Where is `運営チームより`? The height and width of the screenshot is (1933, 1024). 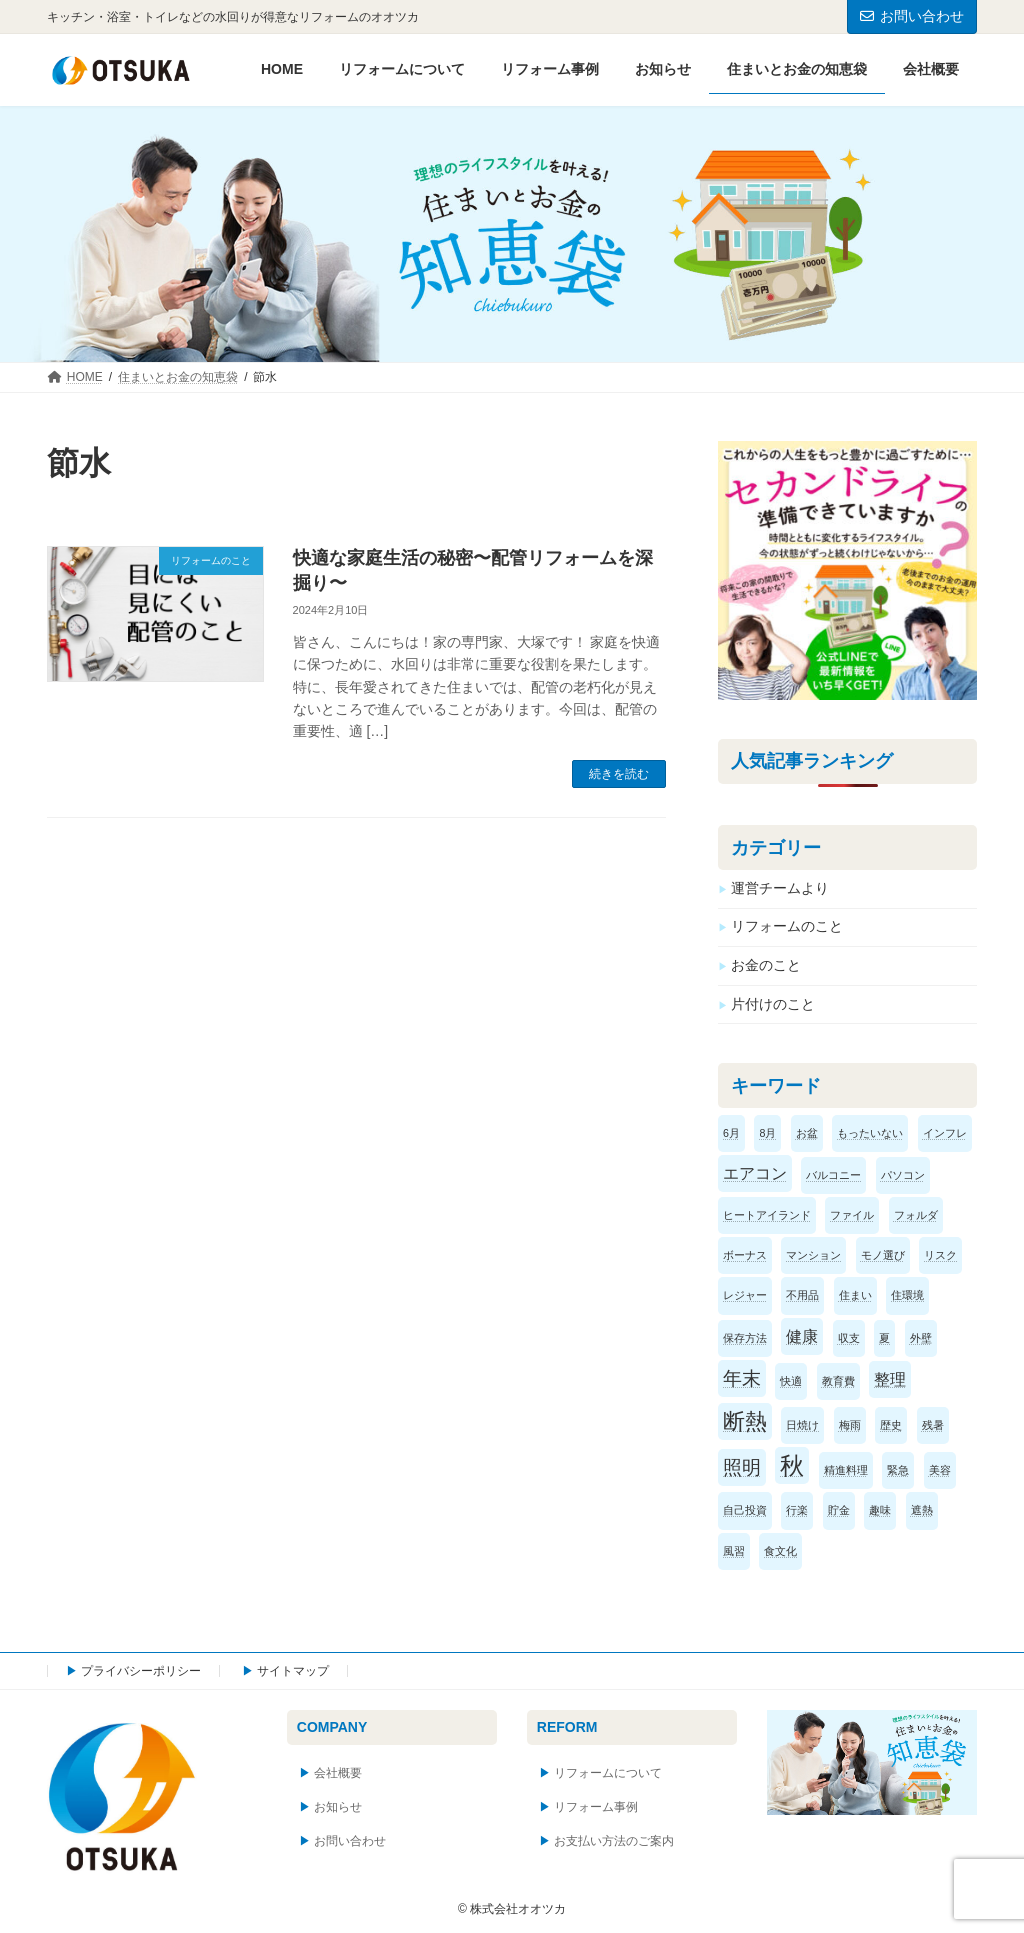
運営チームより is located at coordinates (780, 887).